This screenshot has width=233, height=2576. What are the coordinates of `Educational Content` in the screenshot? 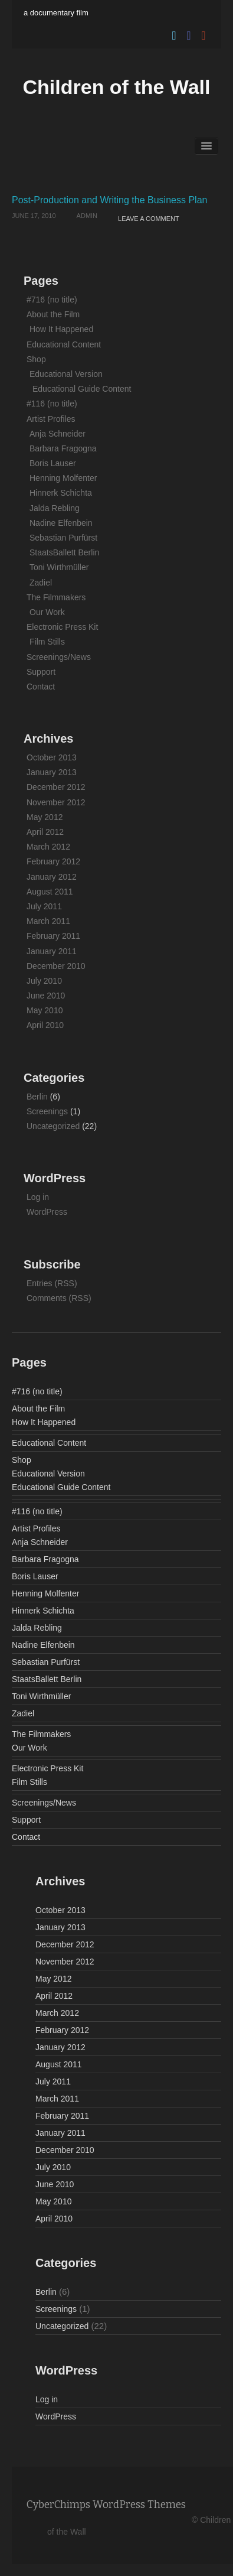 It's located at (64, 344).